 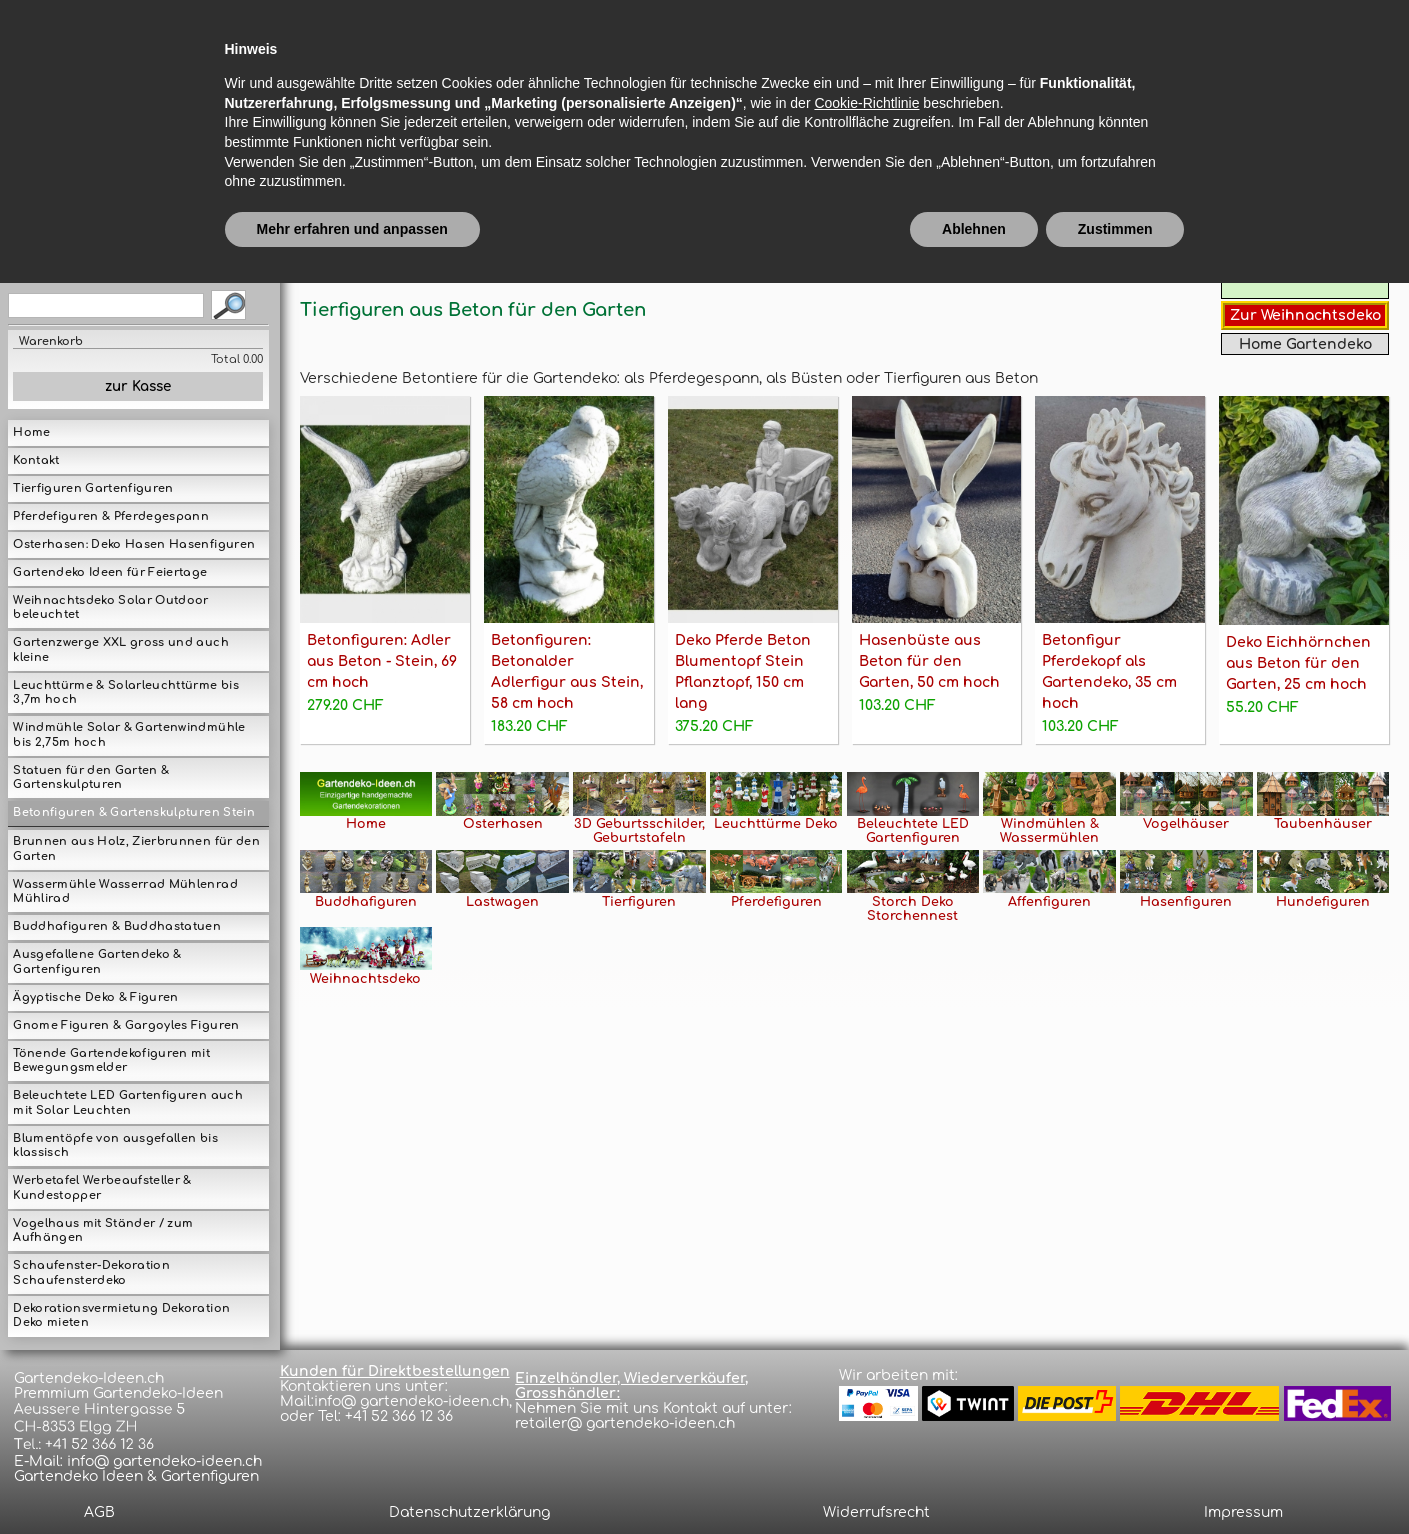 I want to click on Pferdefiguren & Pferdegespann, so click(x=111, y=516).